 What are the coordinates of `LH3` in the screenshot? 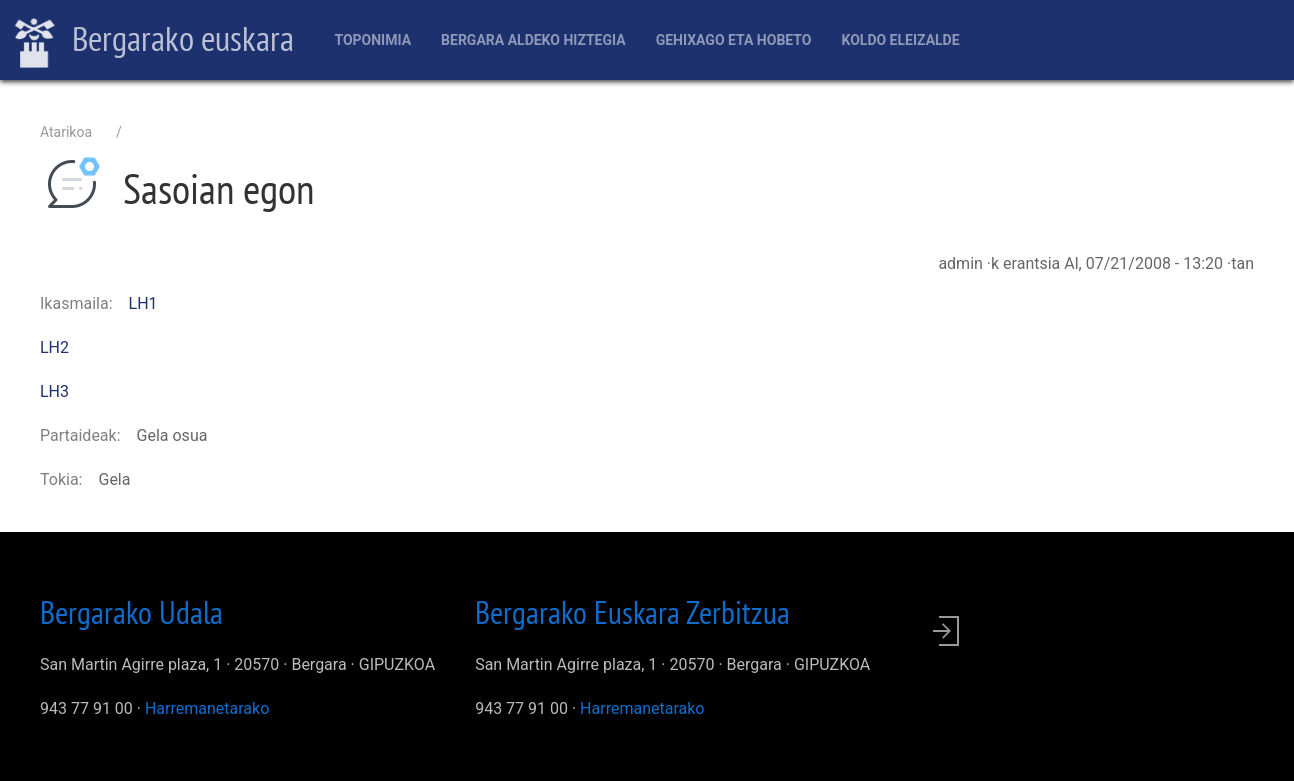 It's located at (54, 391).